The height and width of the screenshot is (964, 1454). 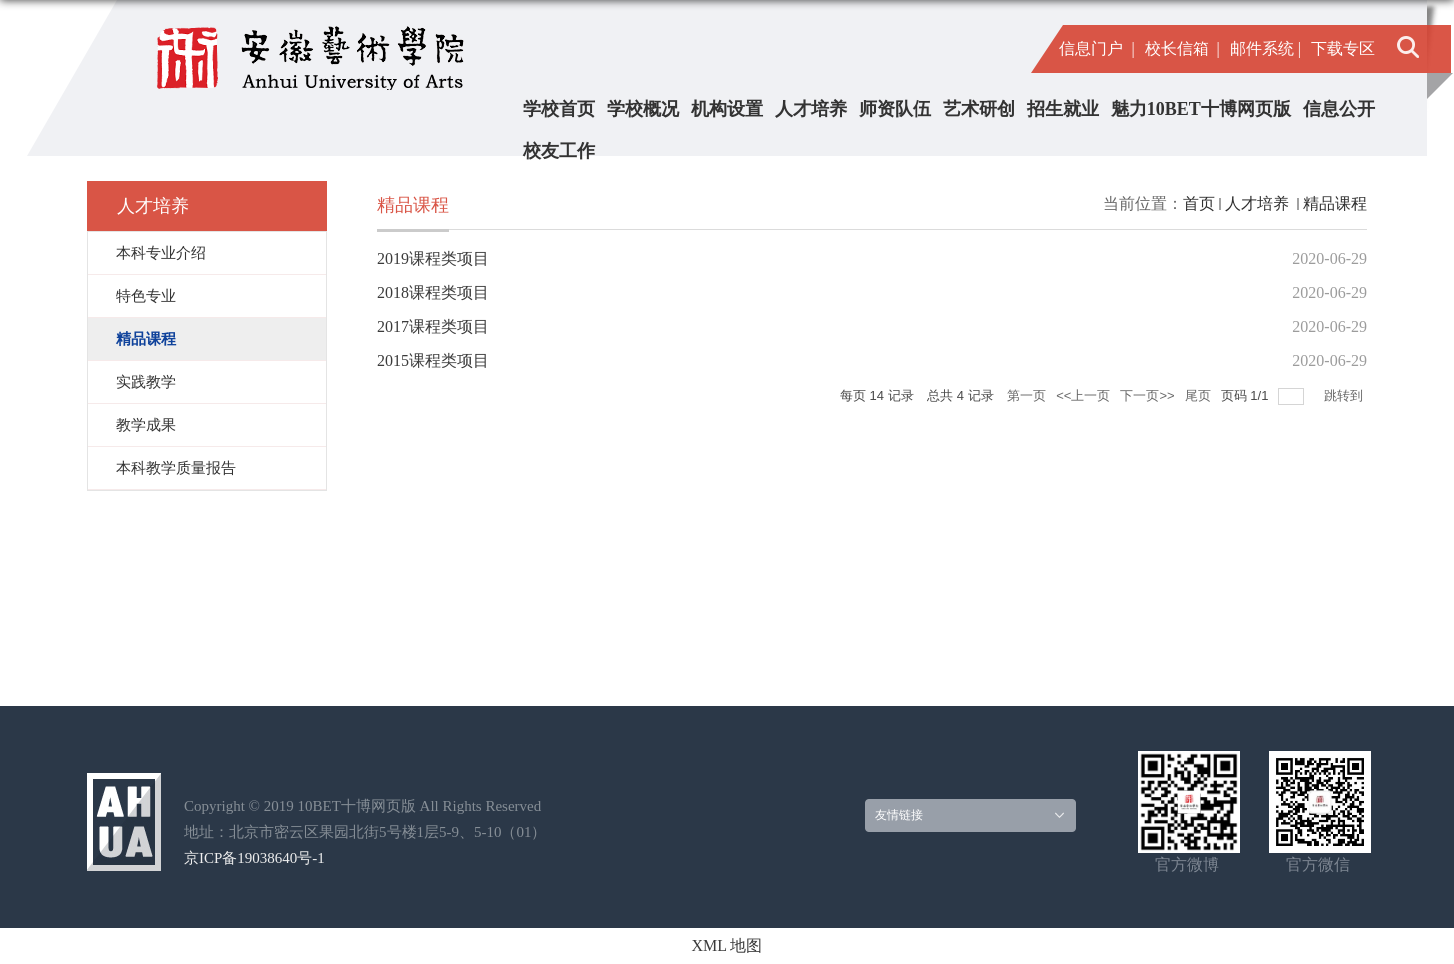 What do you see at coordinates (1343, 48) in the screenshot?
I see `下载专区` at bounding box center [1343, 48].